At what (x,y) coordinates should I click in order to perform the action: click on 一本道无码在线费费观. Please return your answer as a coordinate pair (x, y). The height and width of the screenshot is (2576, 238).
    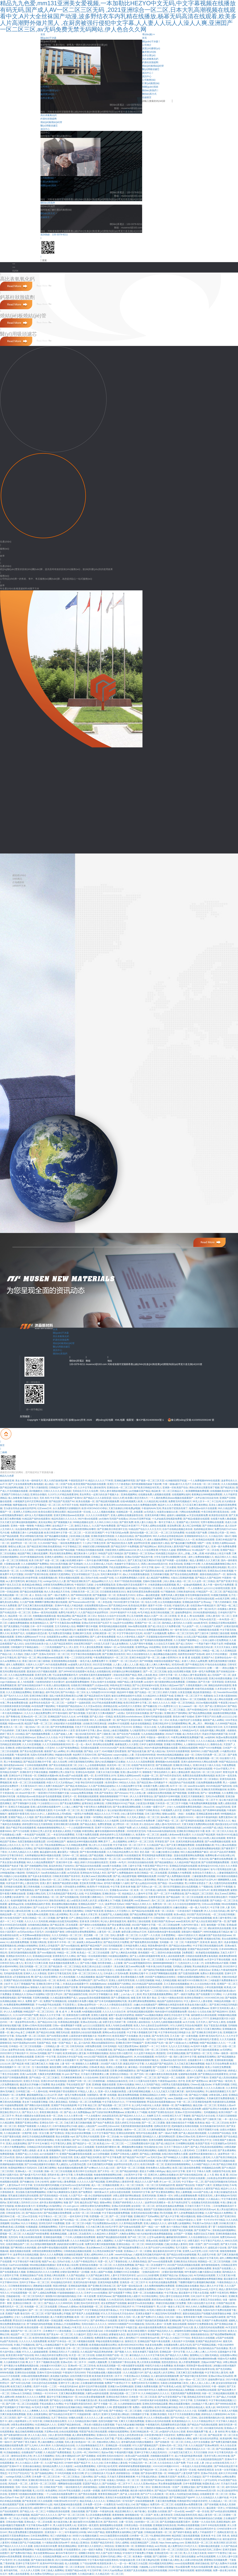
    Looking at the image, I should click on (62, 1835).